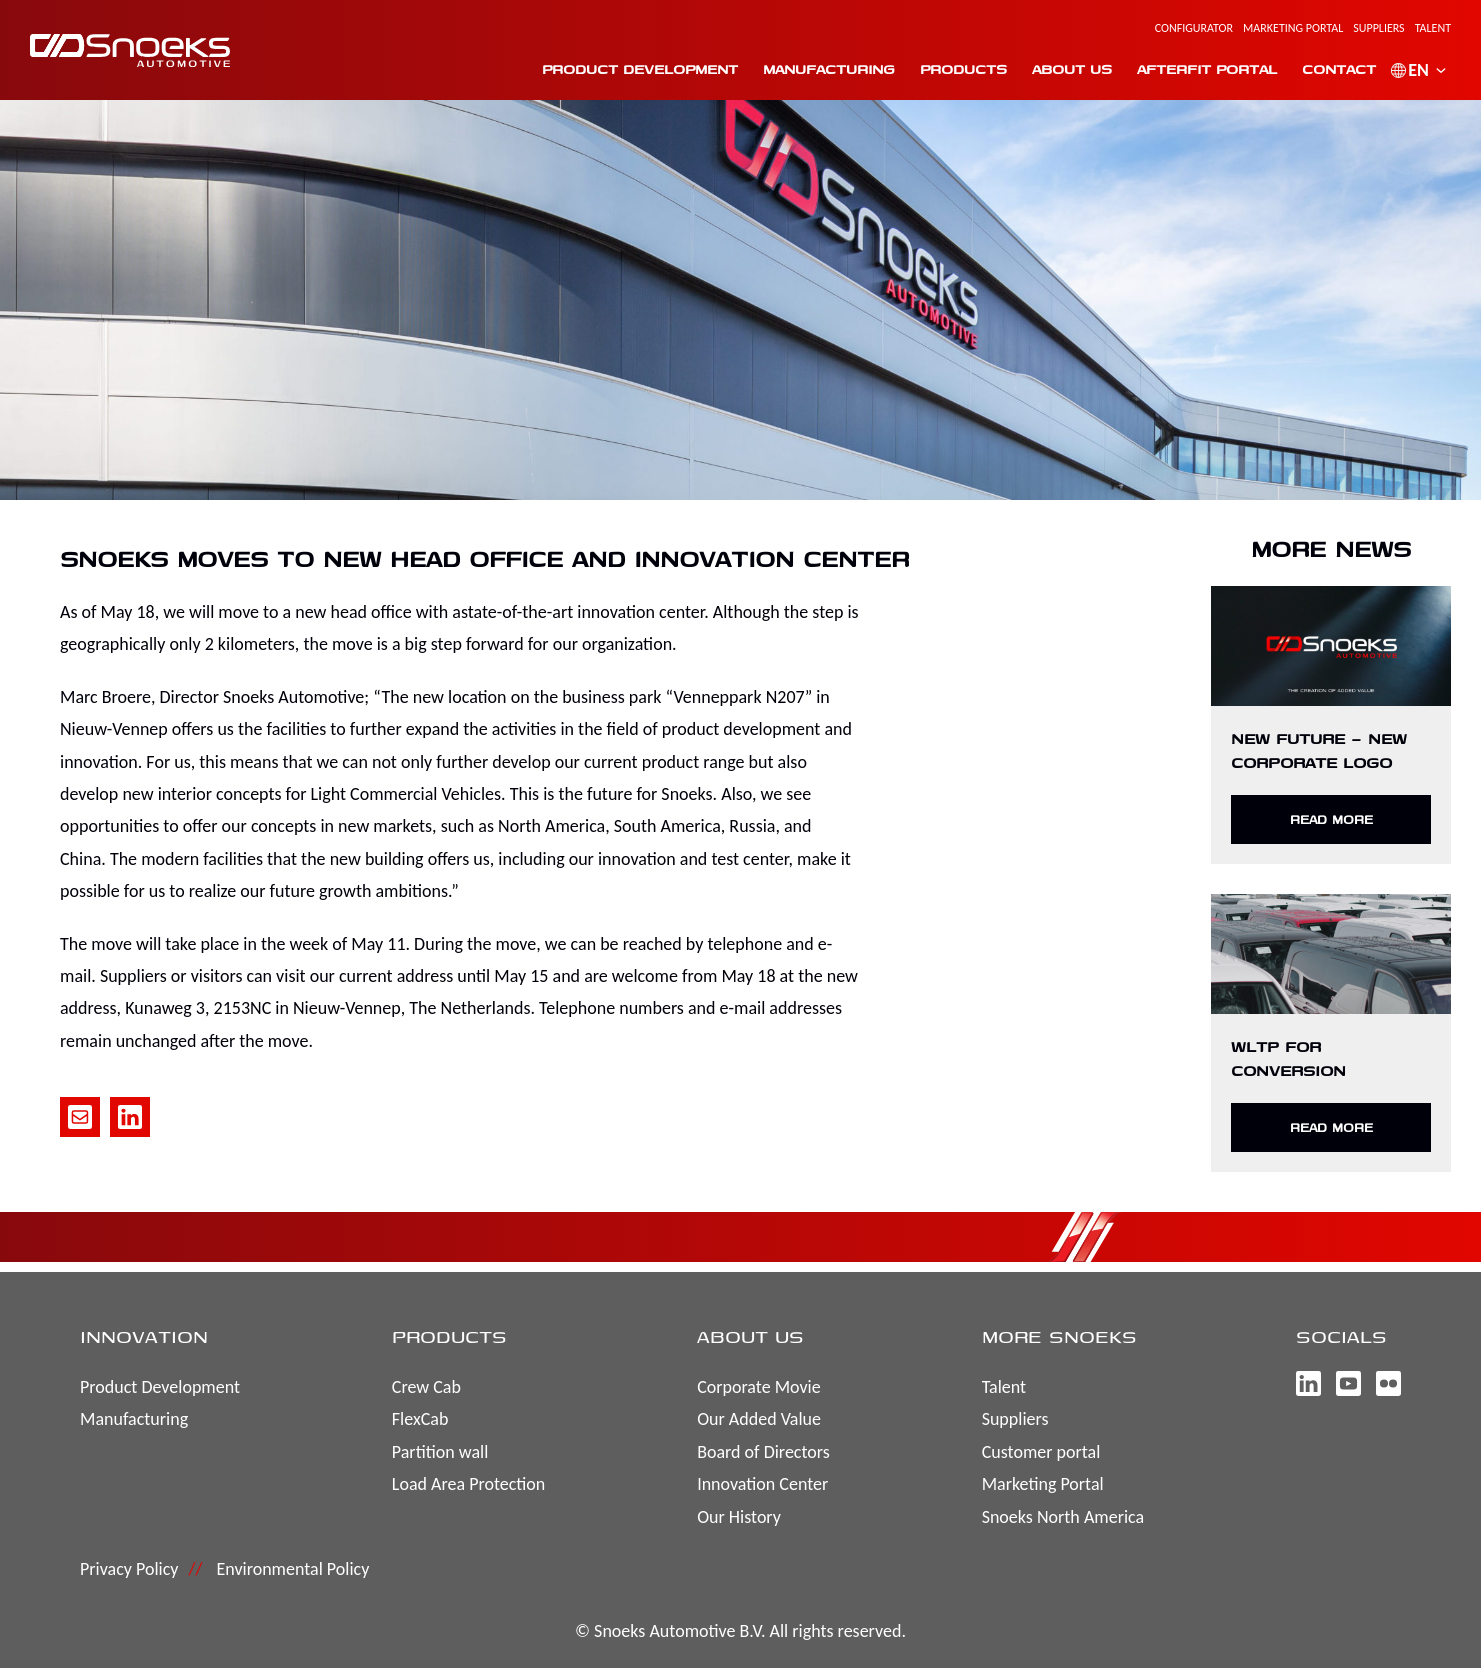 The height and width of the screenshot is (1668, 1481). Describe the element at coordinates (1072, 69) in the screenshot. I see `About us` at that location.